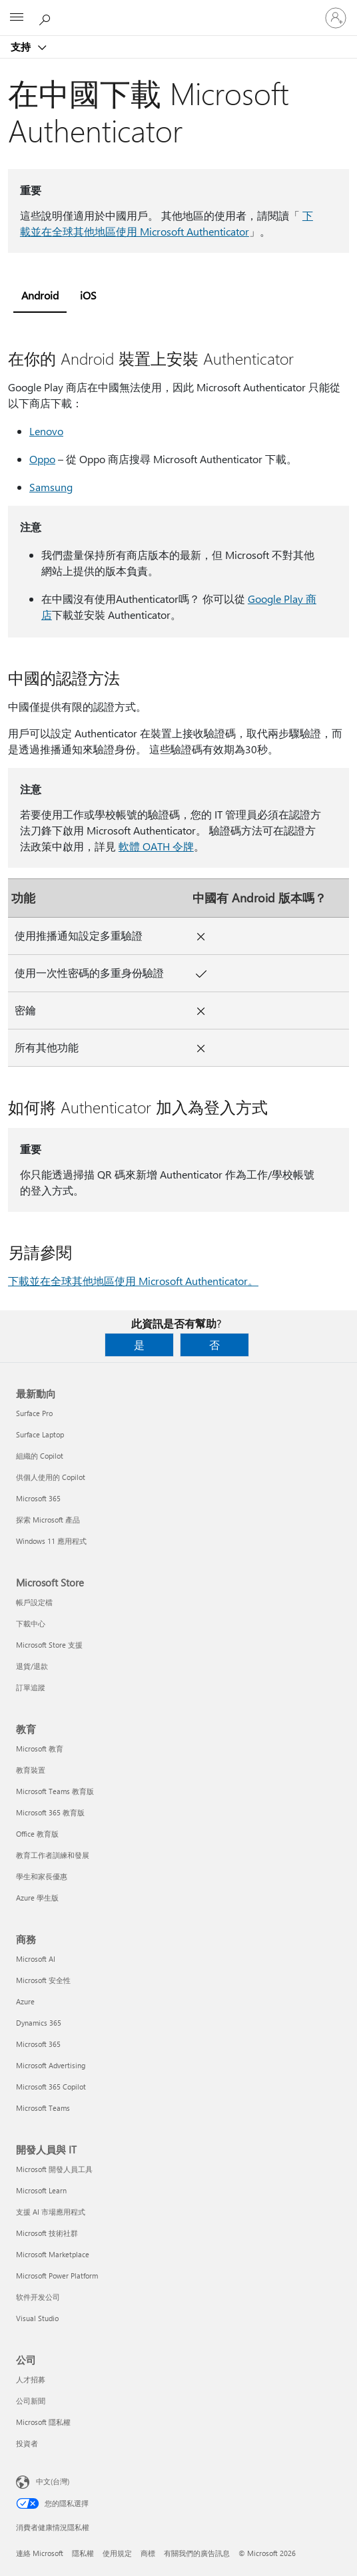 This screenshot has height=2576, width=357. I want to click on 軟體 OATH 令牌, so click(156, 846).